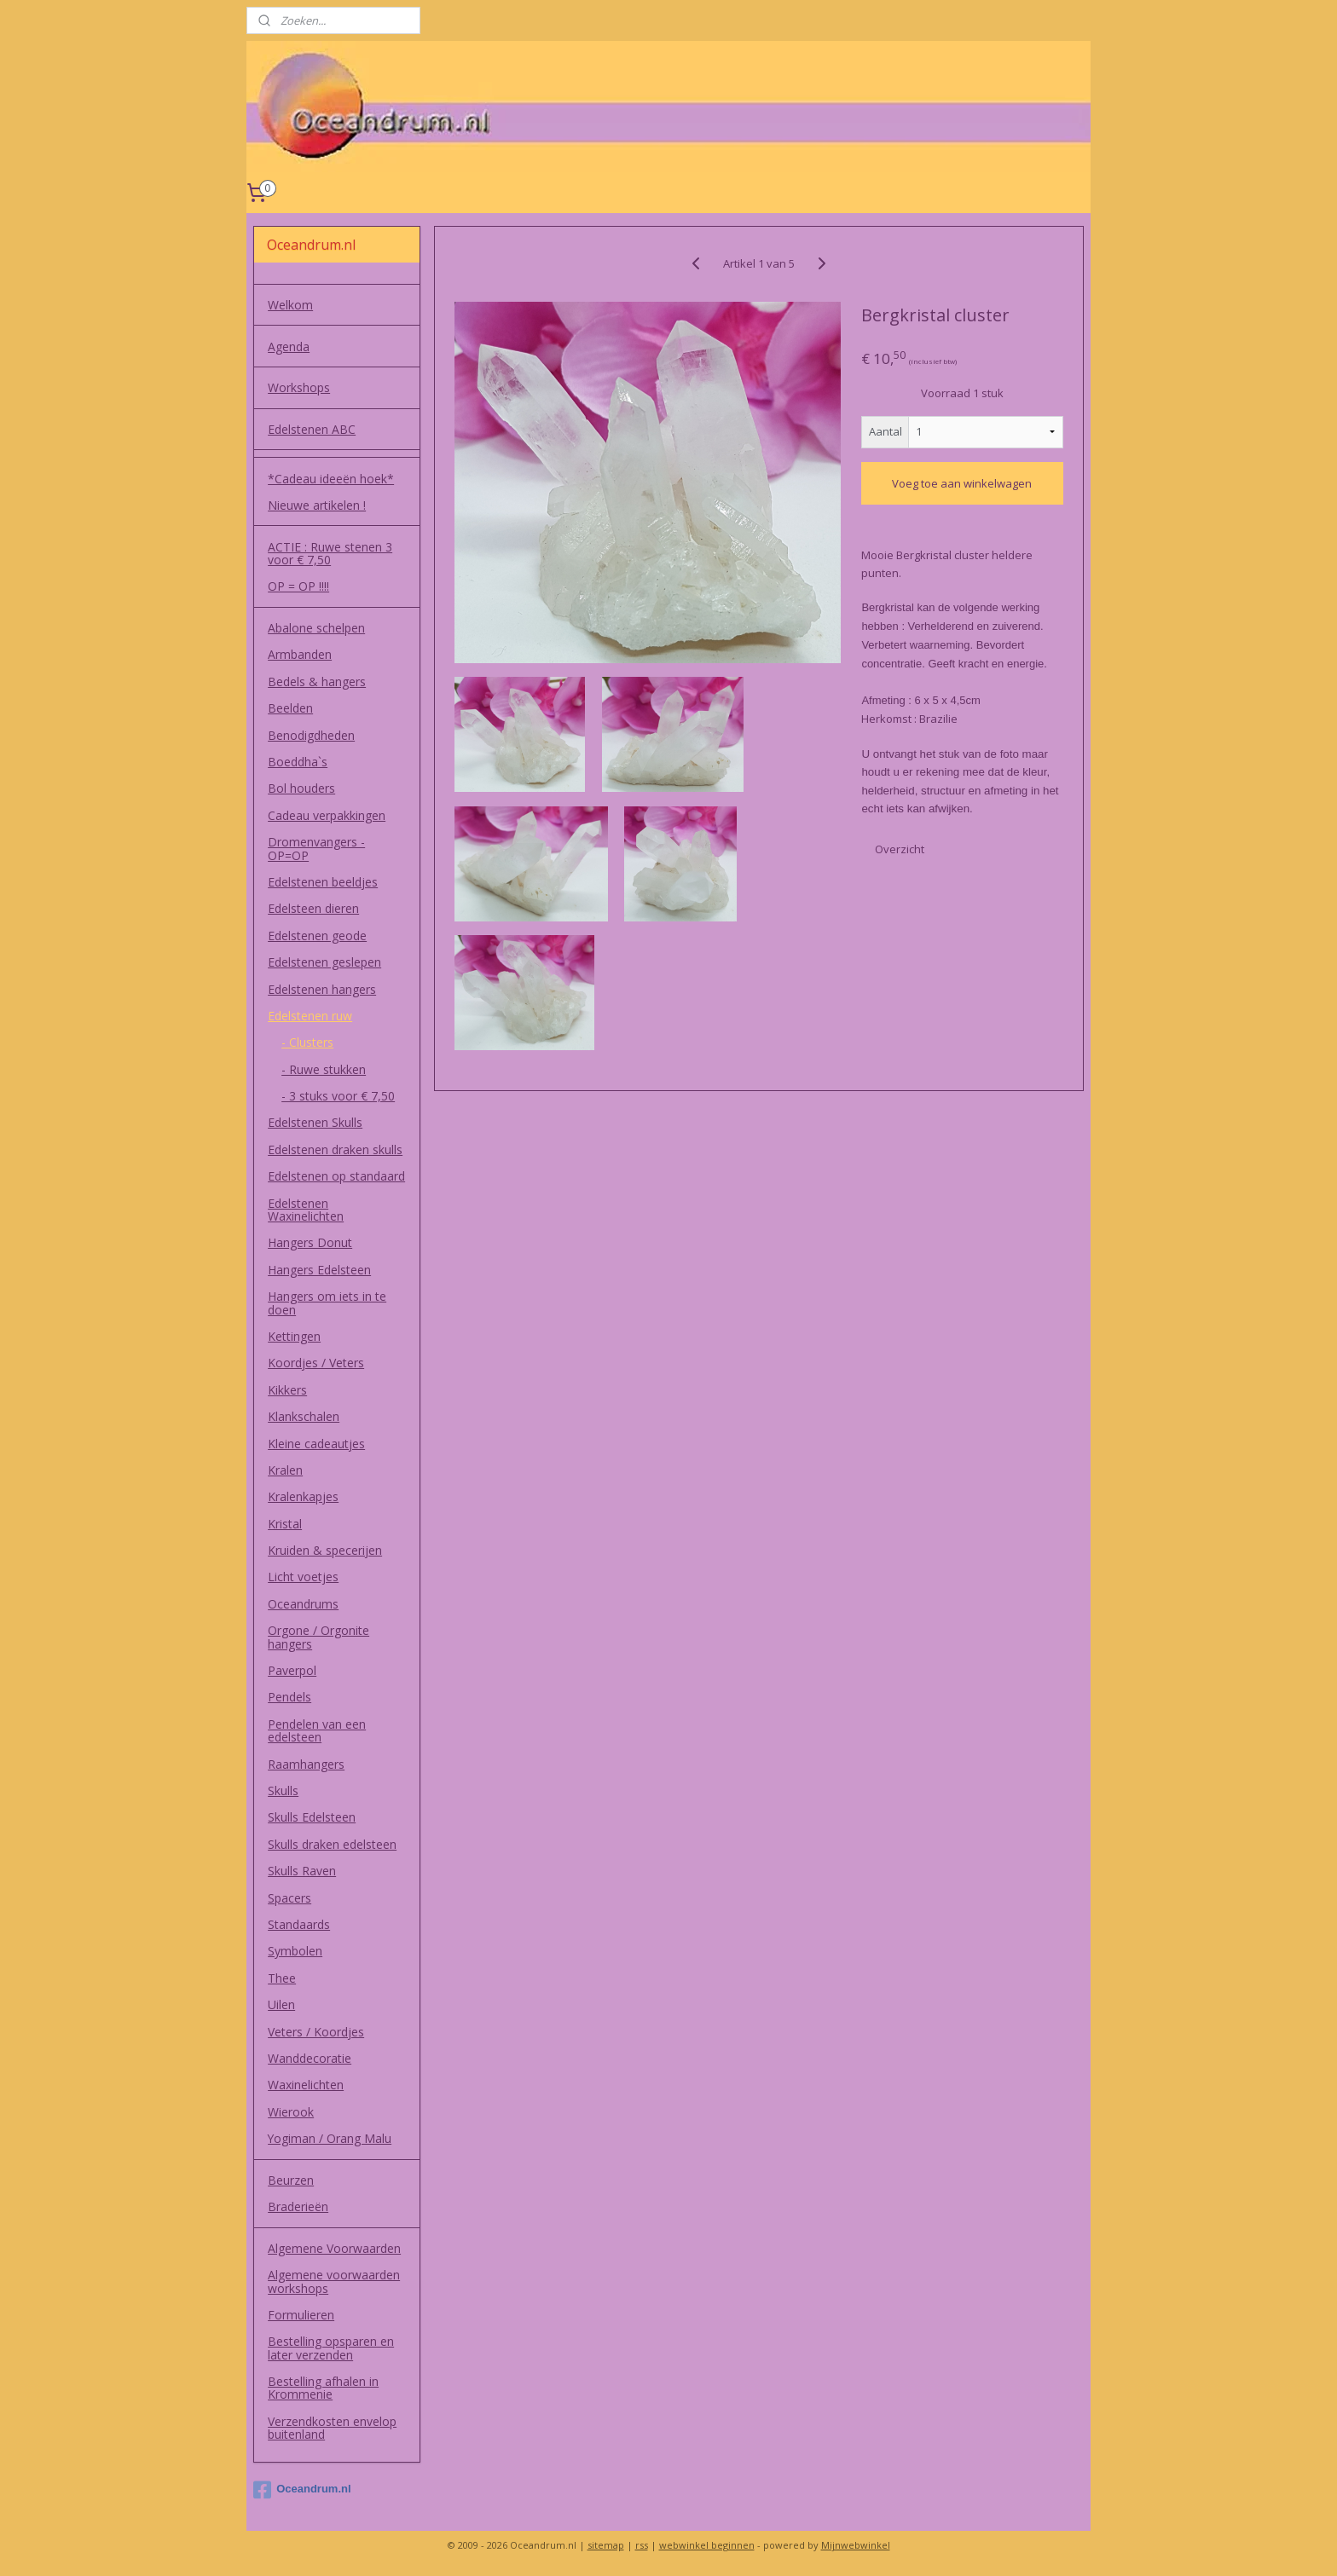  Describe the element at coordinates (324, 962) in the screenshot. I see `Edelstenen geslepen` at that location.